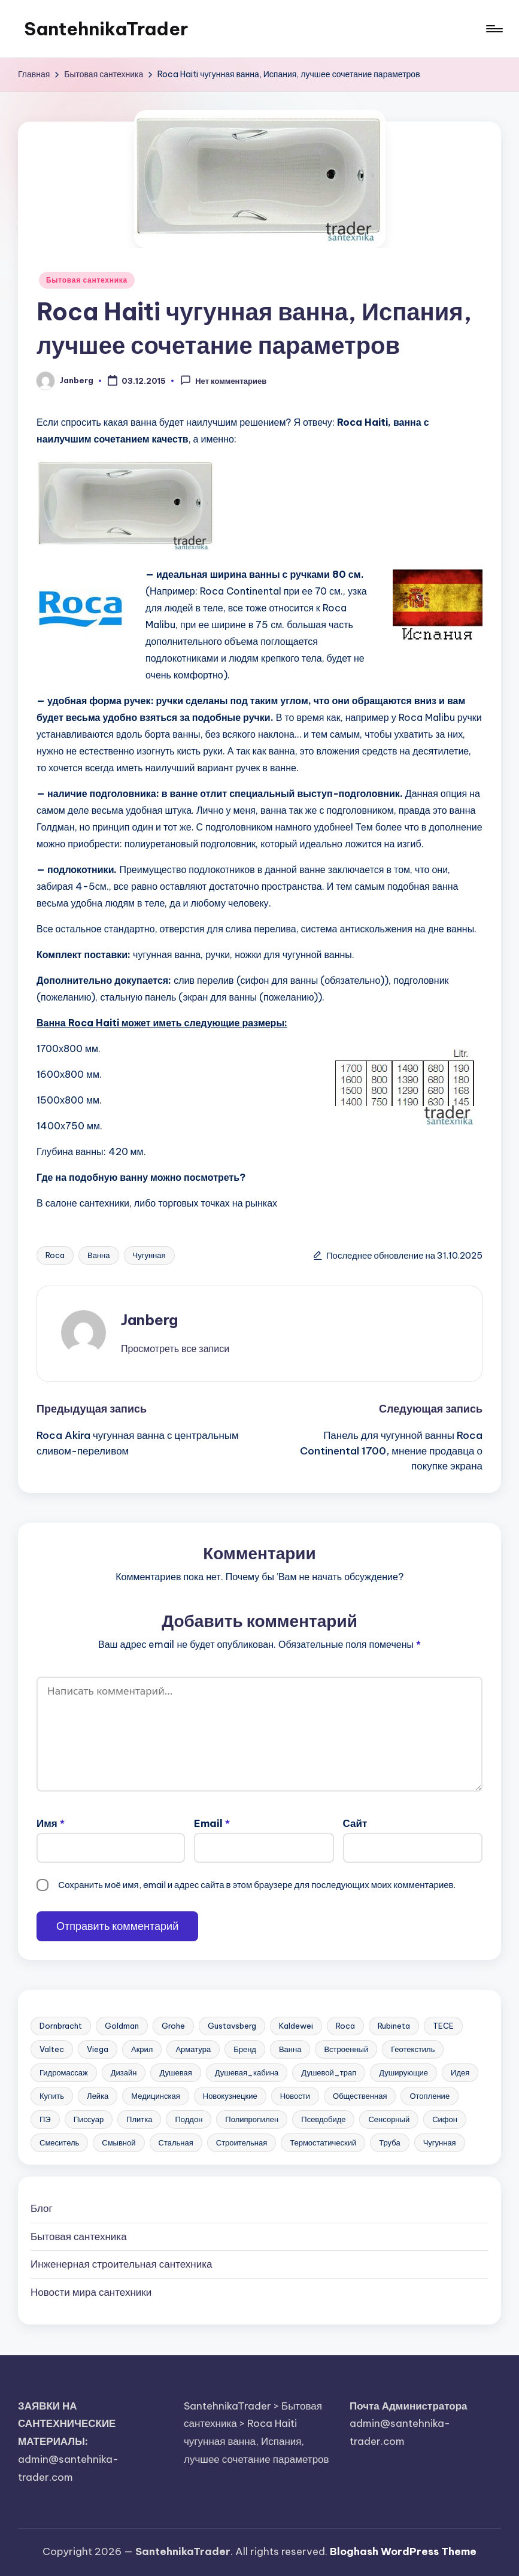  What do you see at coordinates (493, 29) in the screenshot?
I see `[Меню]` at bounding box center [493, 29].